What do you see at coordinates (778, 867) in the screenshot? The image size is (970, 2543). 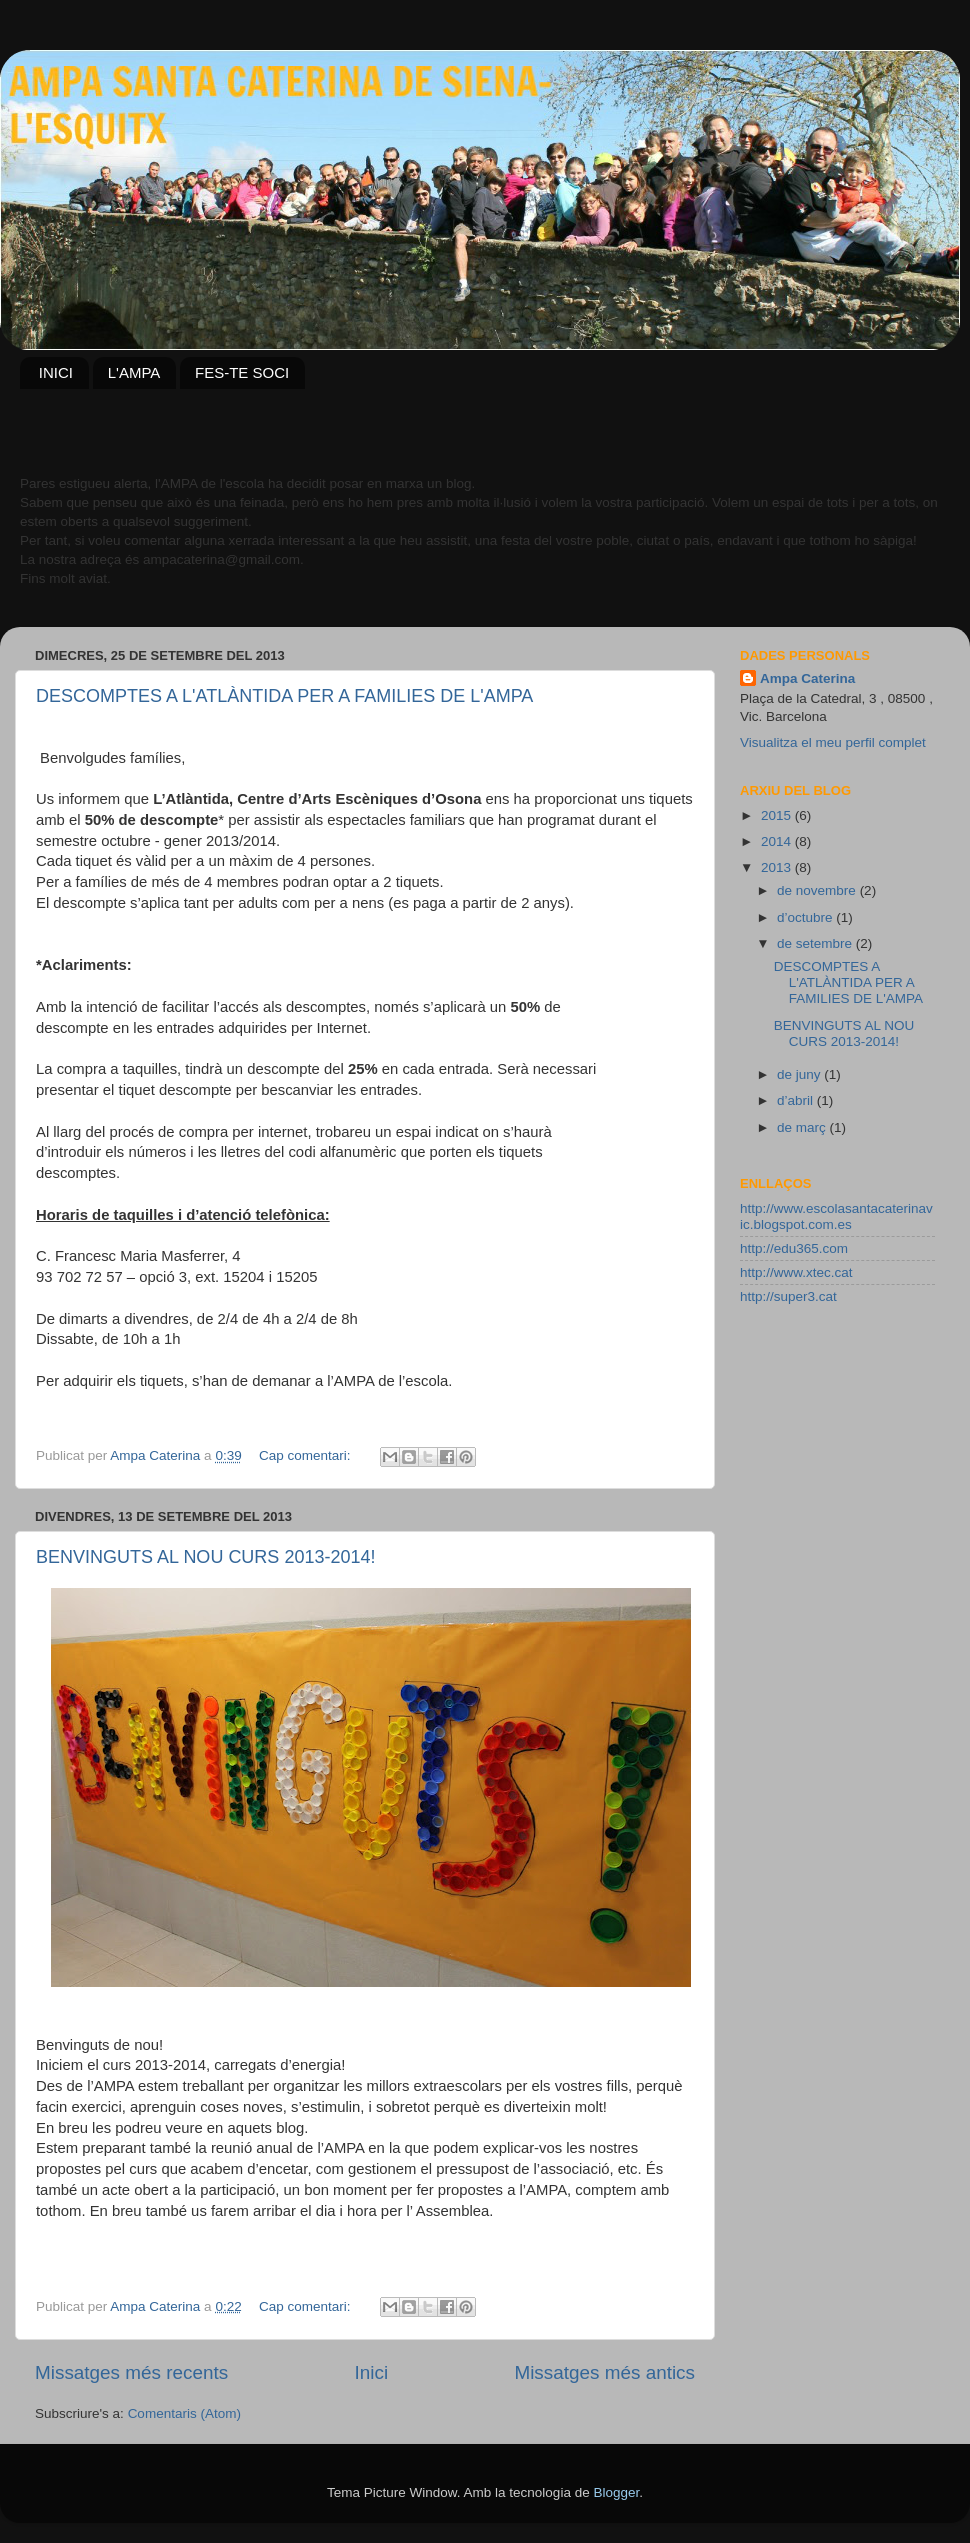 I see `2013` at bounding box center [778, 867].